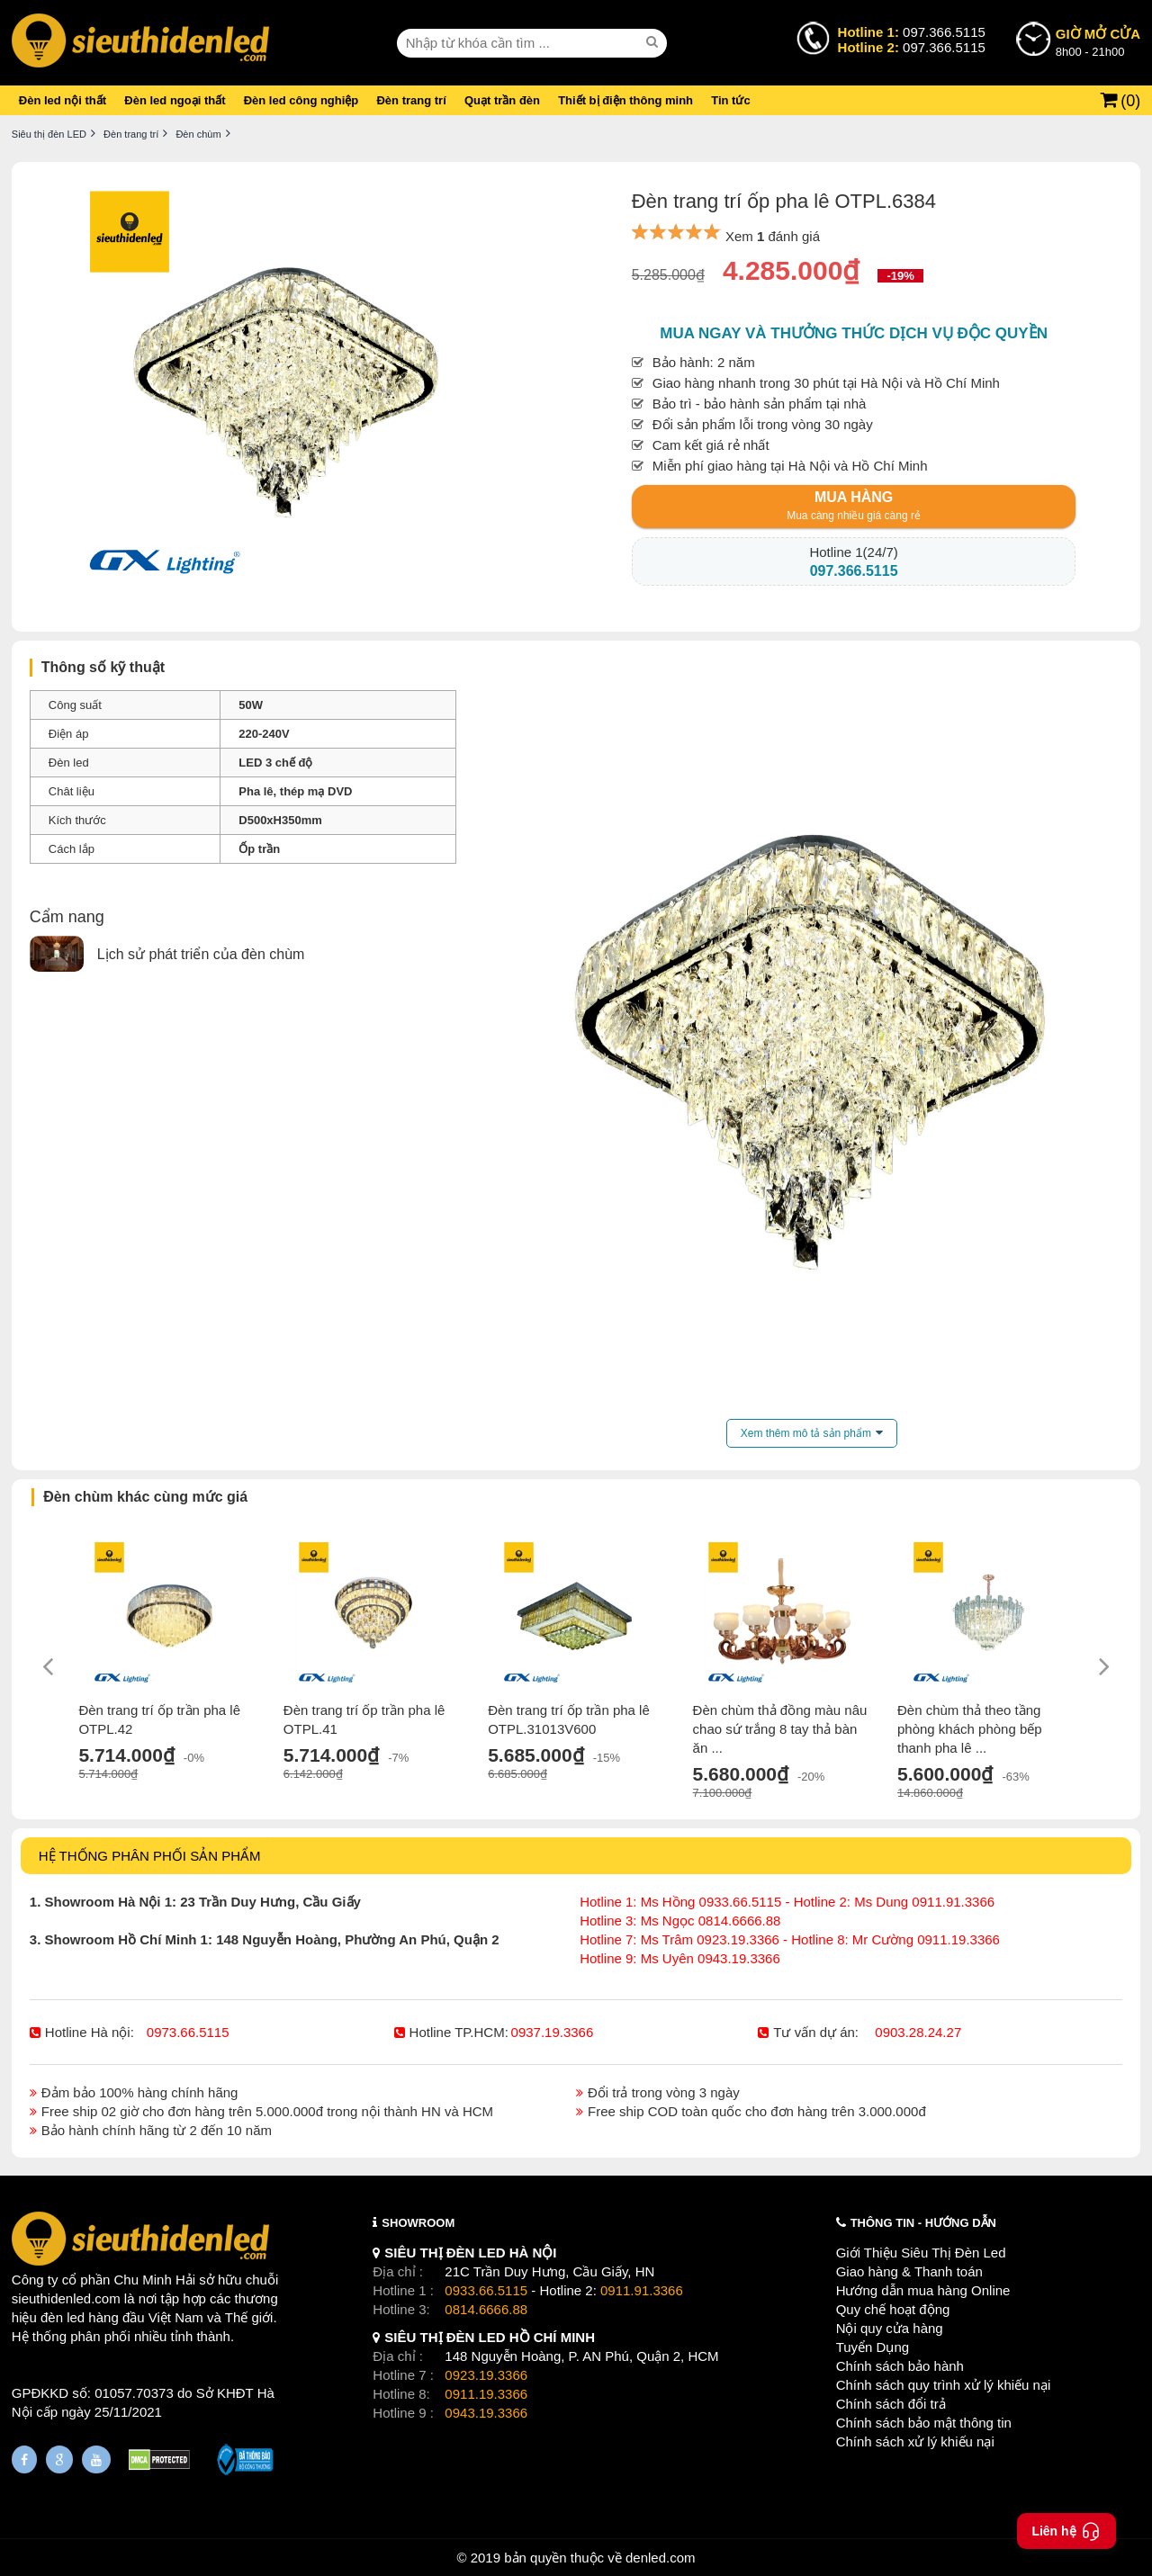 This screenshot has width=1152, height=2576. I want to click on 0911.91.3366, so click(641, 2290).